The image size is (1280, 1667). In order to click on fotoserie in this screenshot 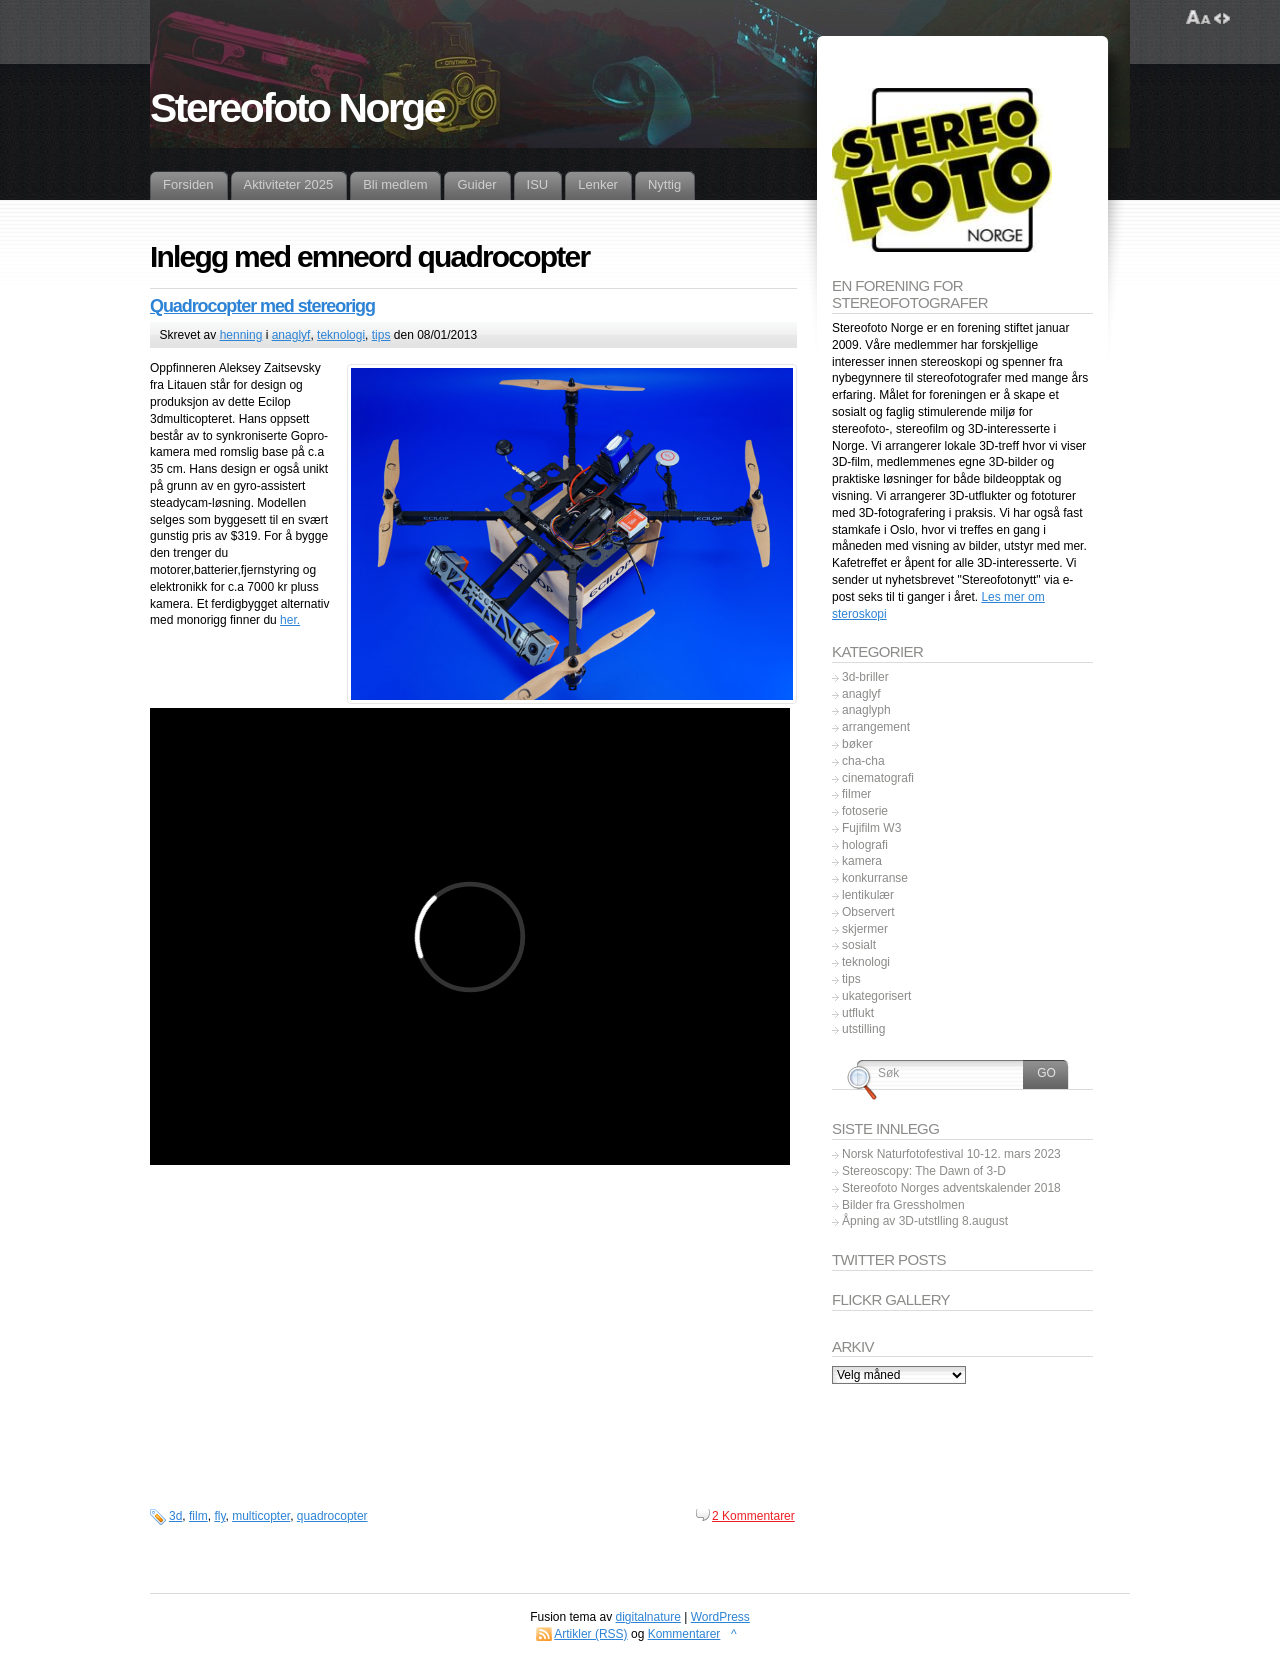, I will do `click(865, 811)`.